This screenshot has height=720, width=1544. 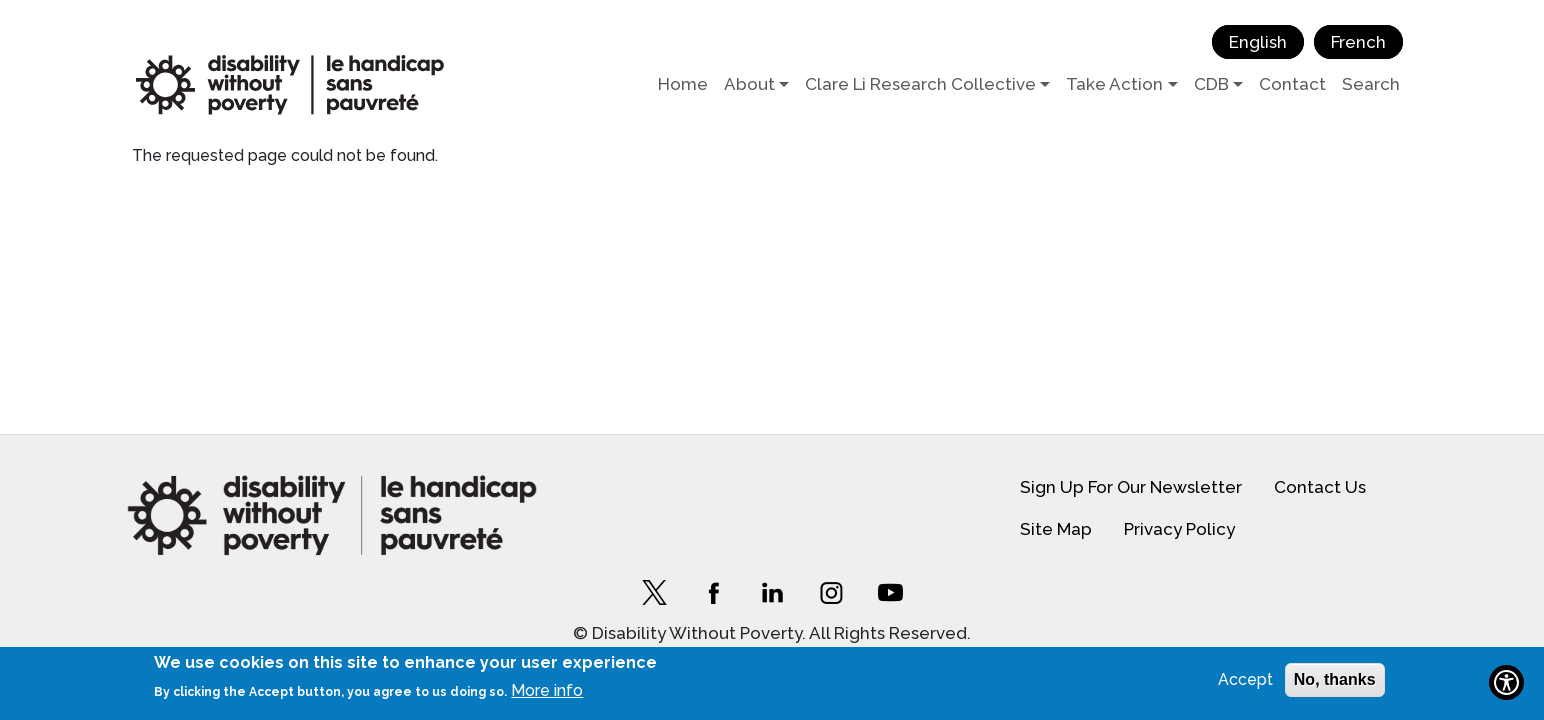 I want to click on Search, so click(x=1371, y=84).